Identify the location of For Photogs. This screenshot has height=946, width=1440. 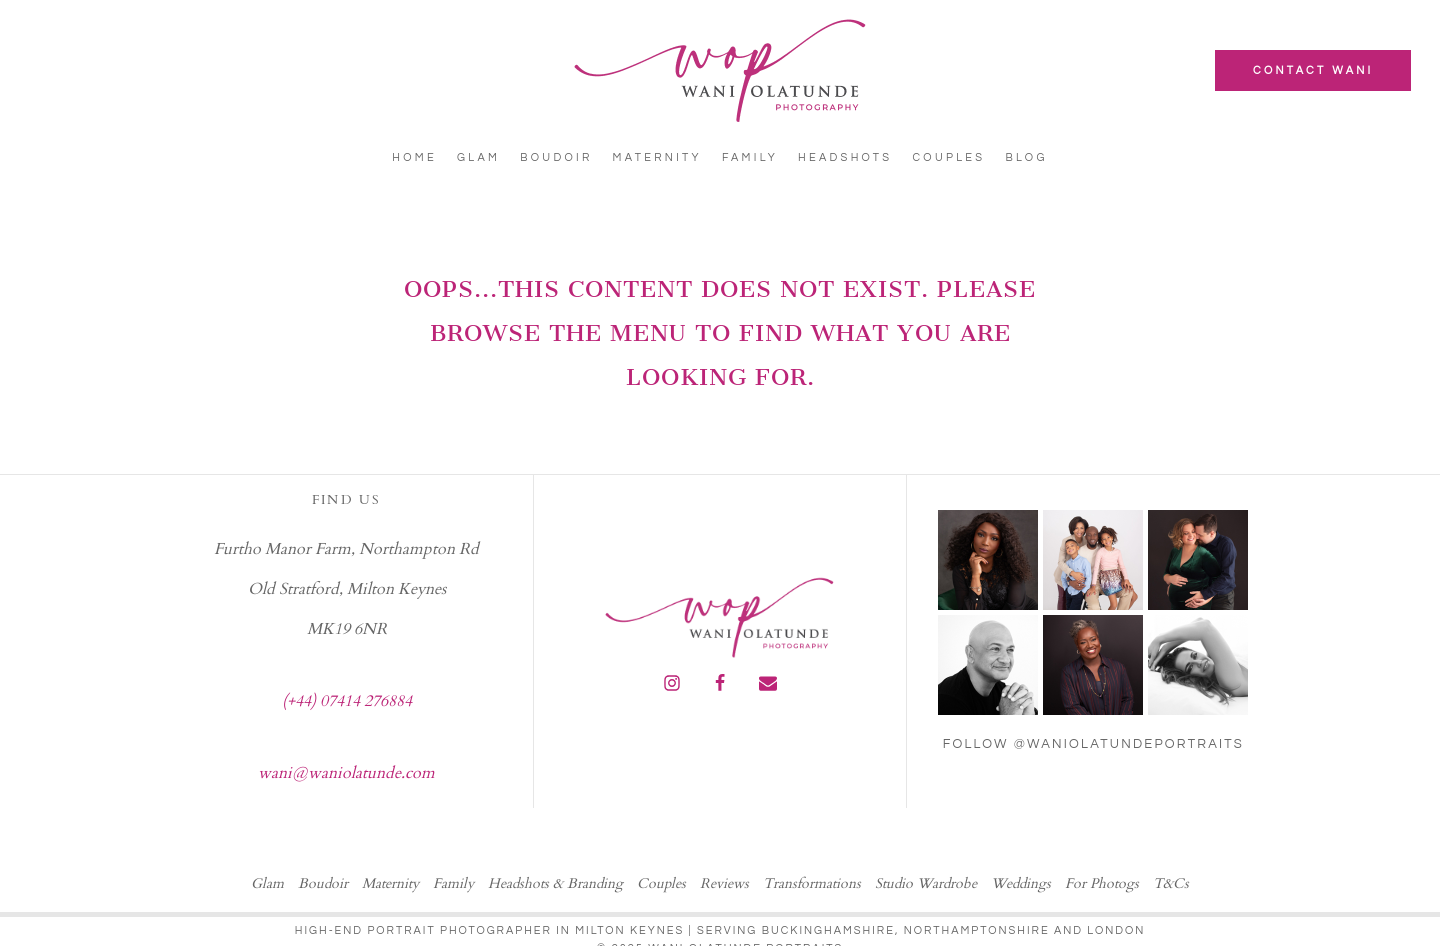
(1102, 883).